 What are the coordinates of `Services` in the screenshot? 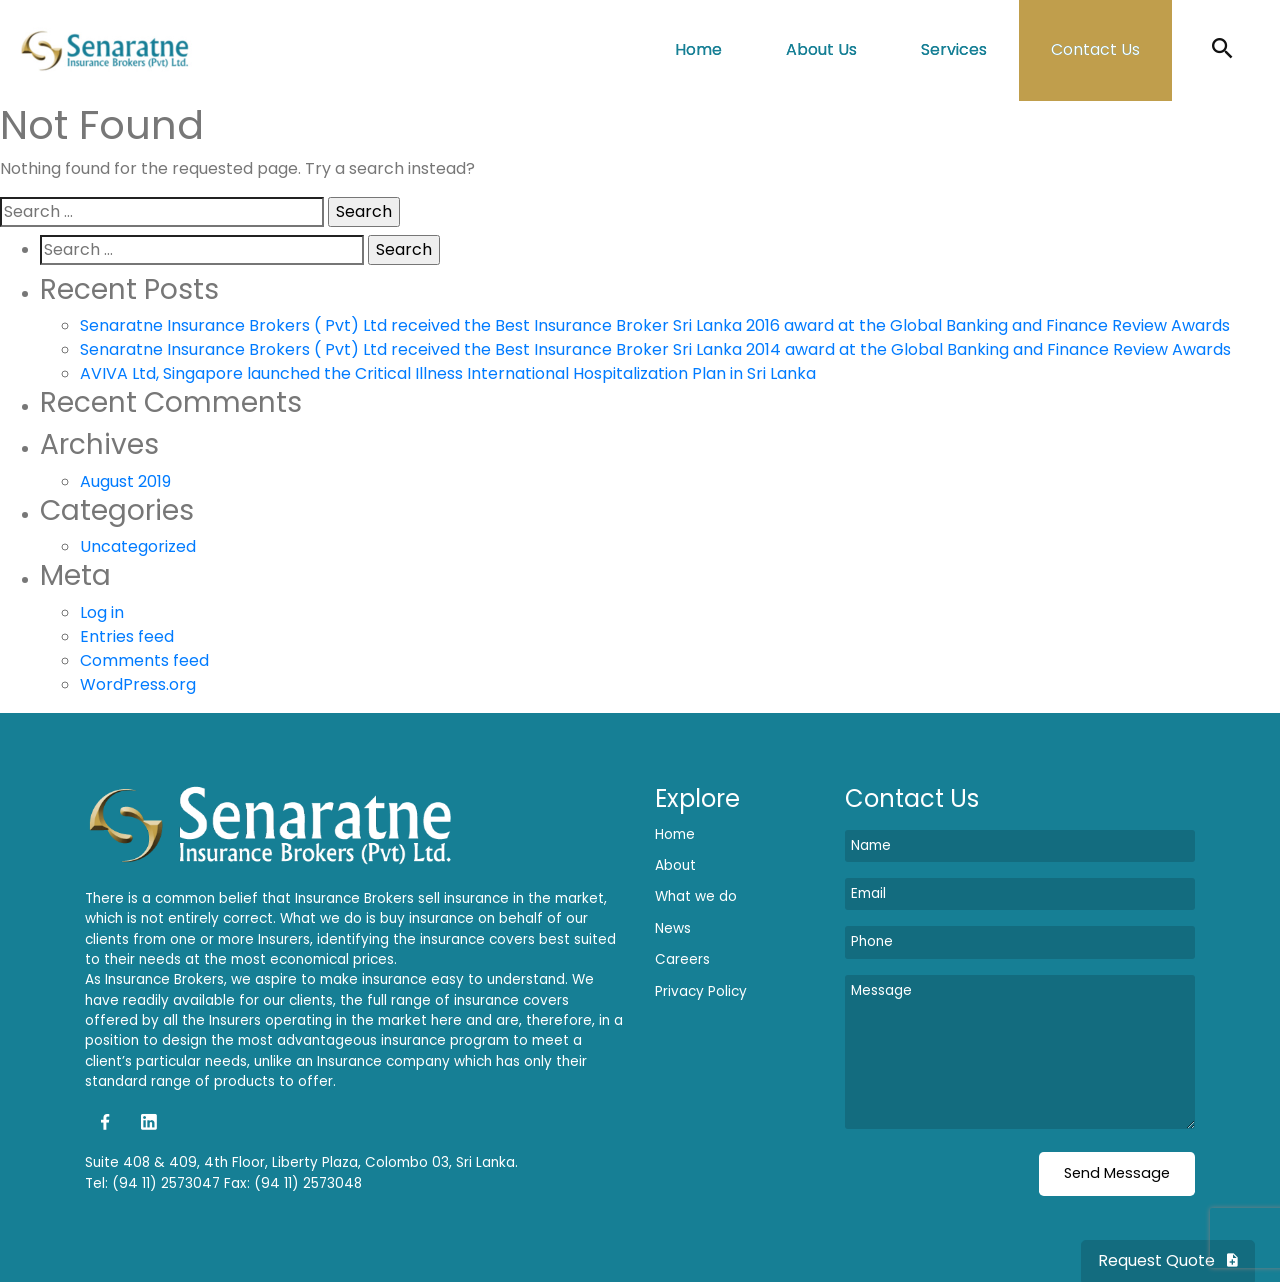 It's located at (954, 49).